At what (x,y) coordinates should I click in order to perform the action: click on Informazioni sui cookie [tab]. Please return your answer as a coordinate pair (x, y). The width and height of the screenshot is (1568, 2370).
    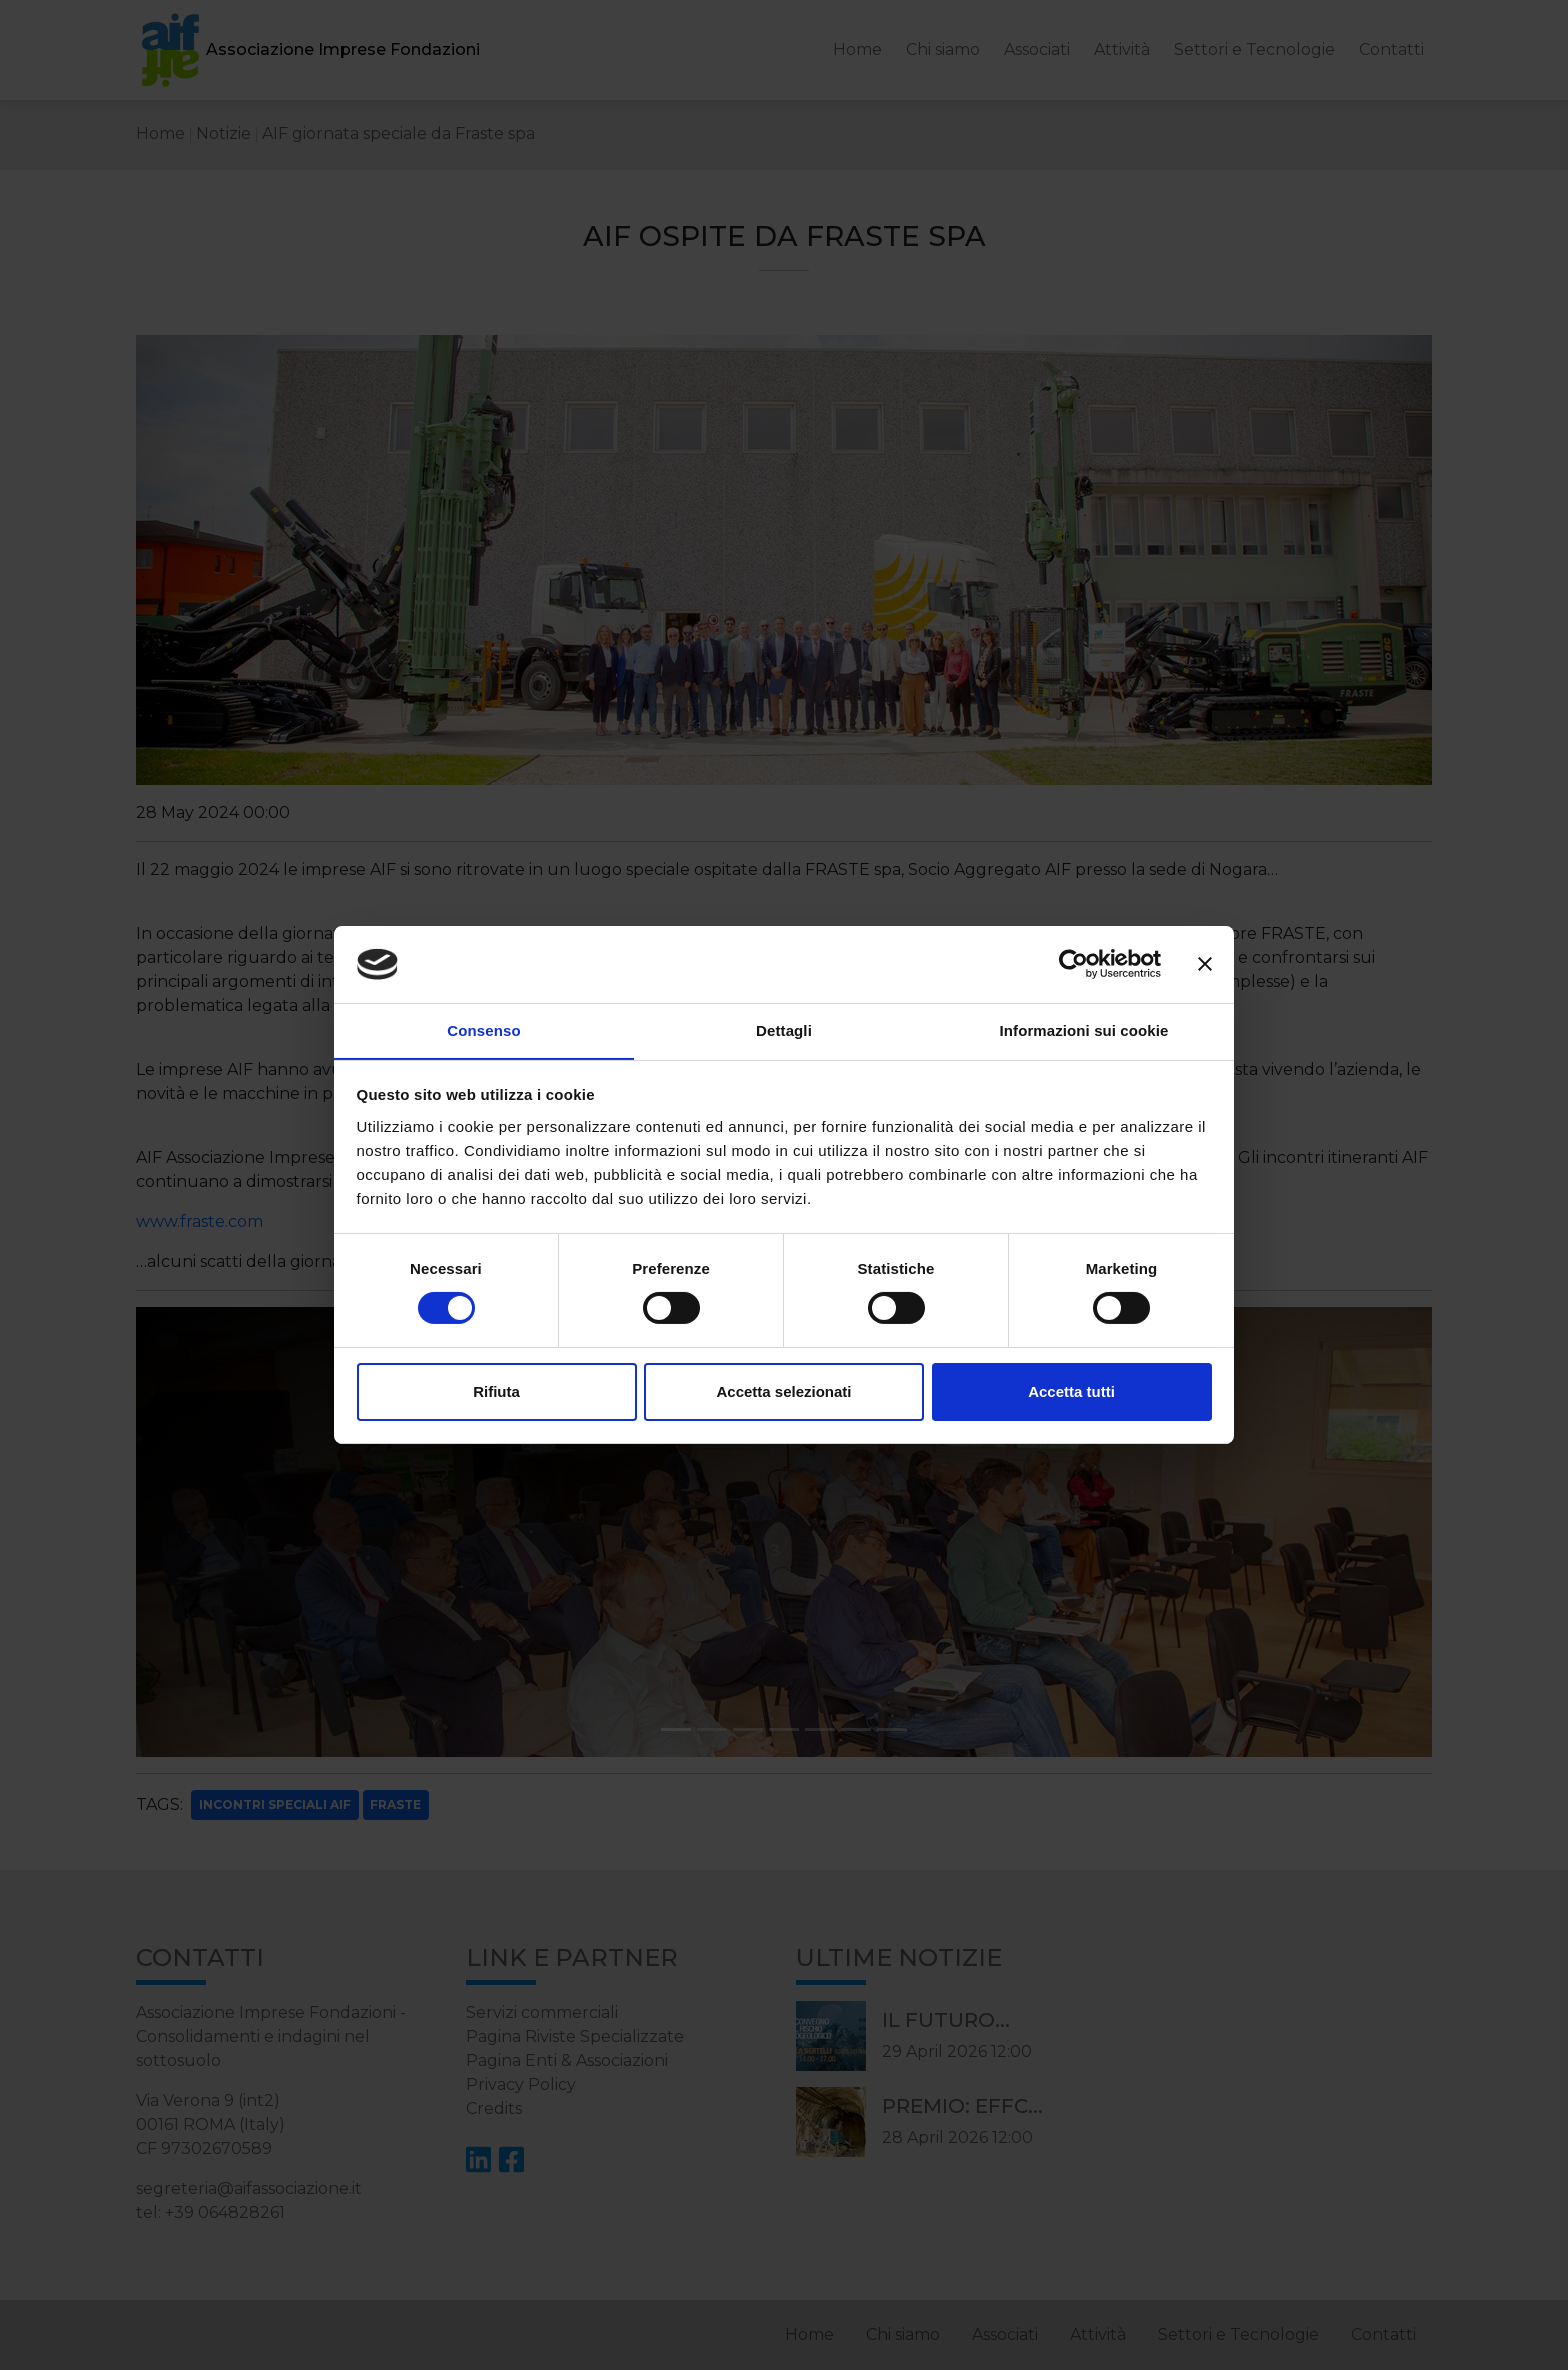
    Looking at the image, I should click on (1084, 1029).